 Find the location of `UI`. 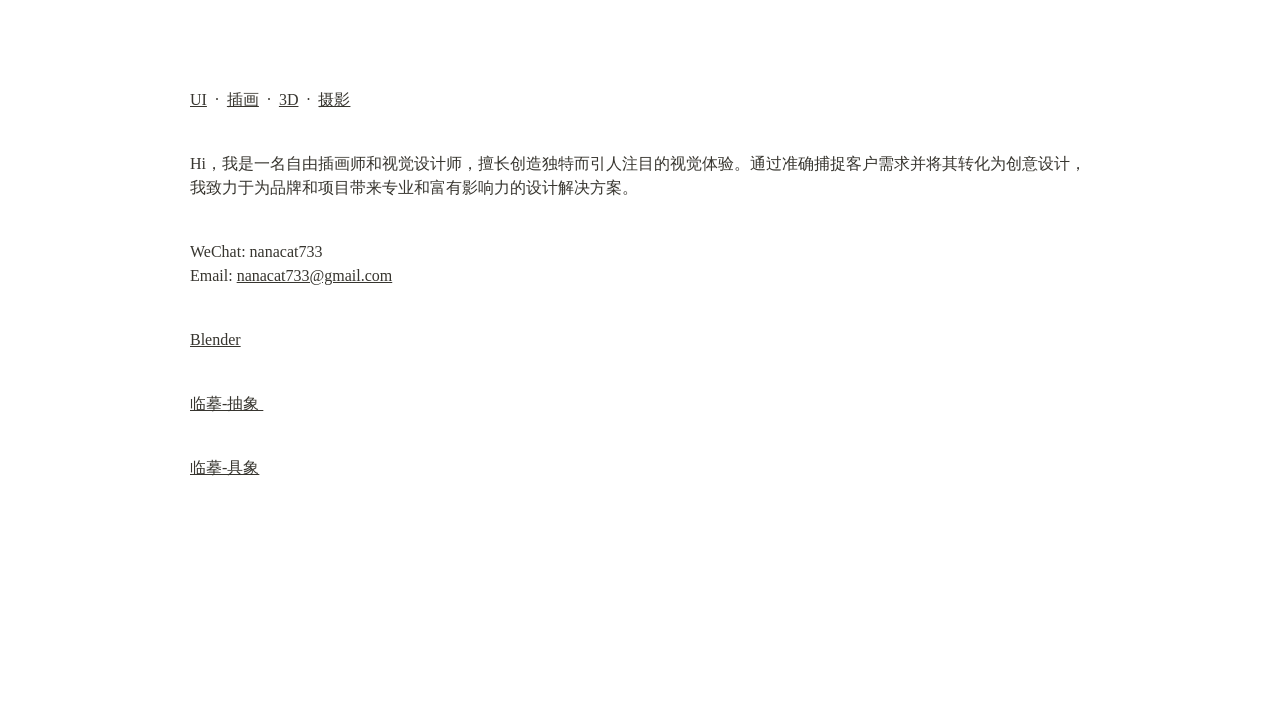

UI is located at coordinates (198, 99).